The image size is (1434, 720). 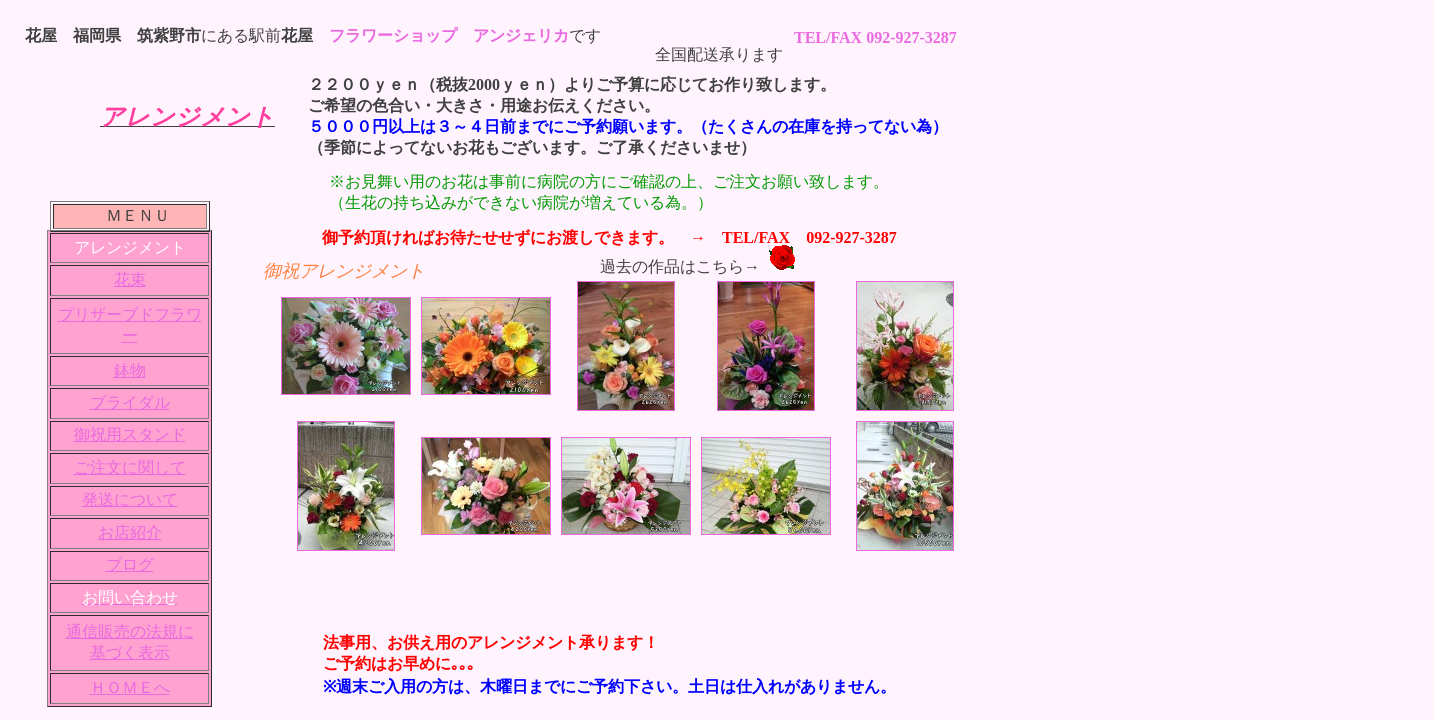 What do you see at coordinates (130, 532) in the screenshot?
I see `お店紹介` at bounding box center [130, 532].